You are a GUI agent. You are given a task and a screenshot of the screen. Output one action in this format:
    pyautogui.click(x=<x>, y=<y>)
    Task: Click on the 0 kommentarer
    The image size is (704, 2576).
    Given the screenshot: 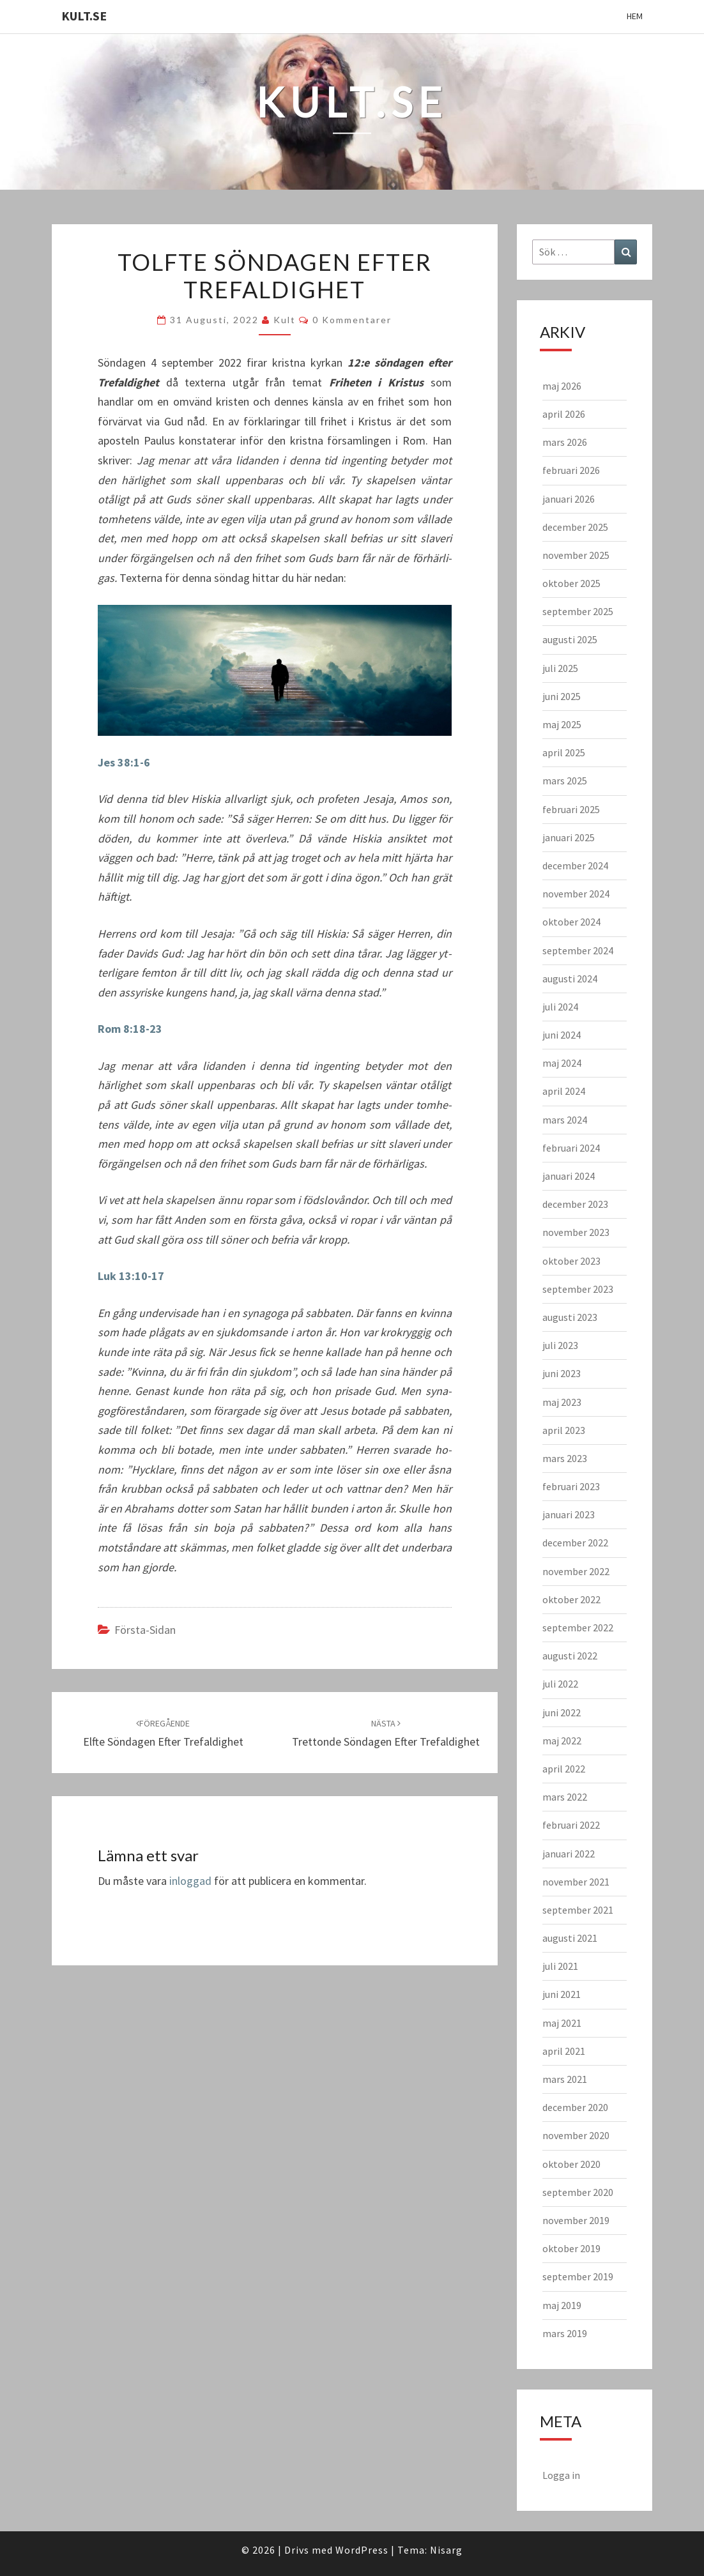 What is the action you would take?
    pyautogui.click(x=352, y=319)
    